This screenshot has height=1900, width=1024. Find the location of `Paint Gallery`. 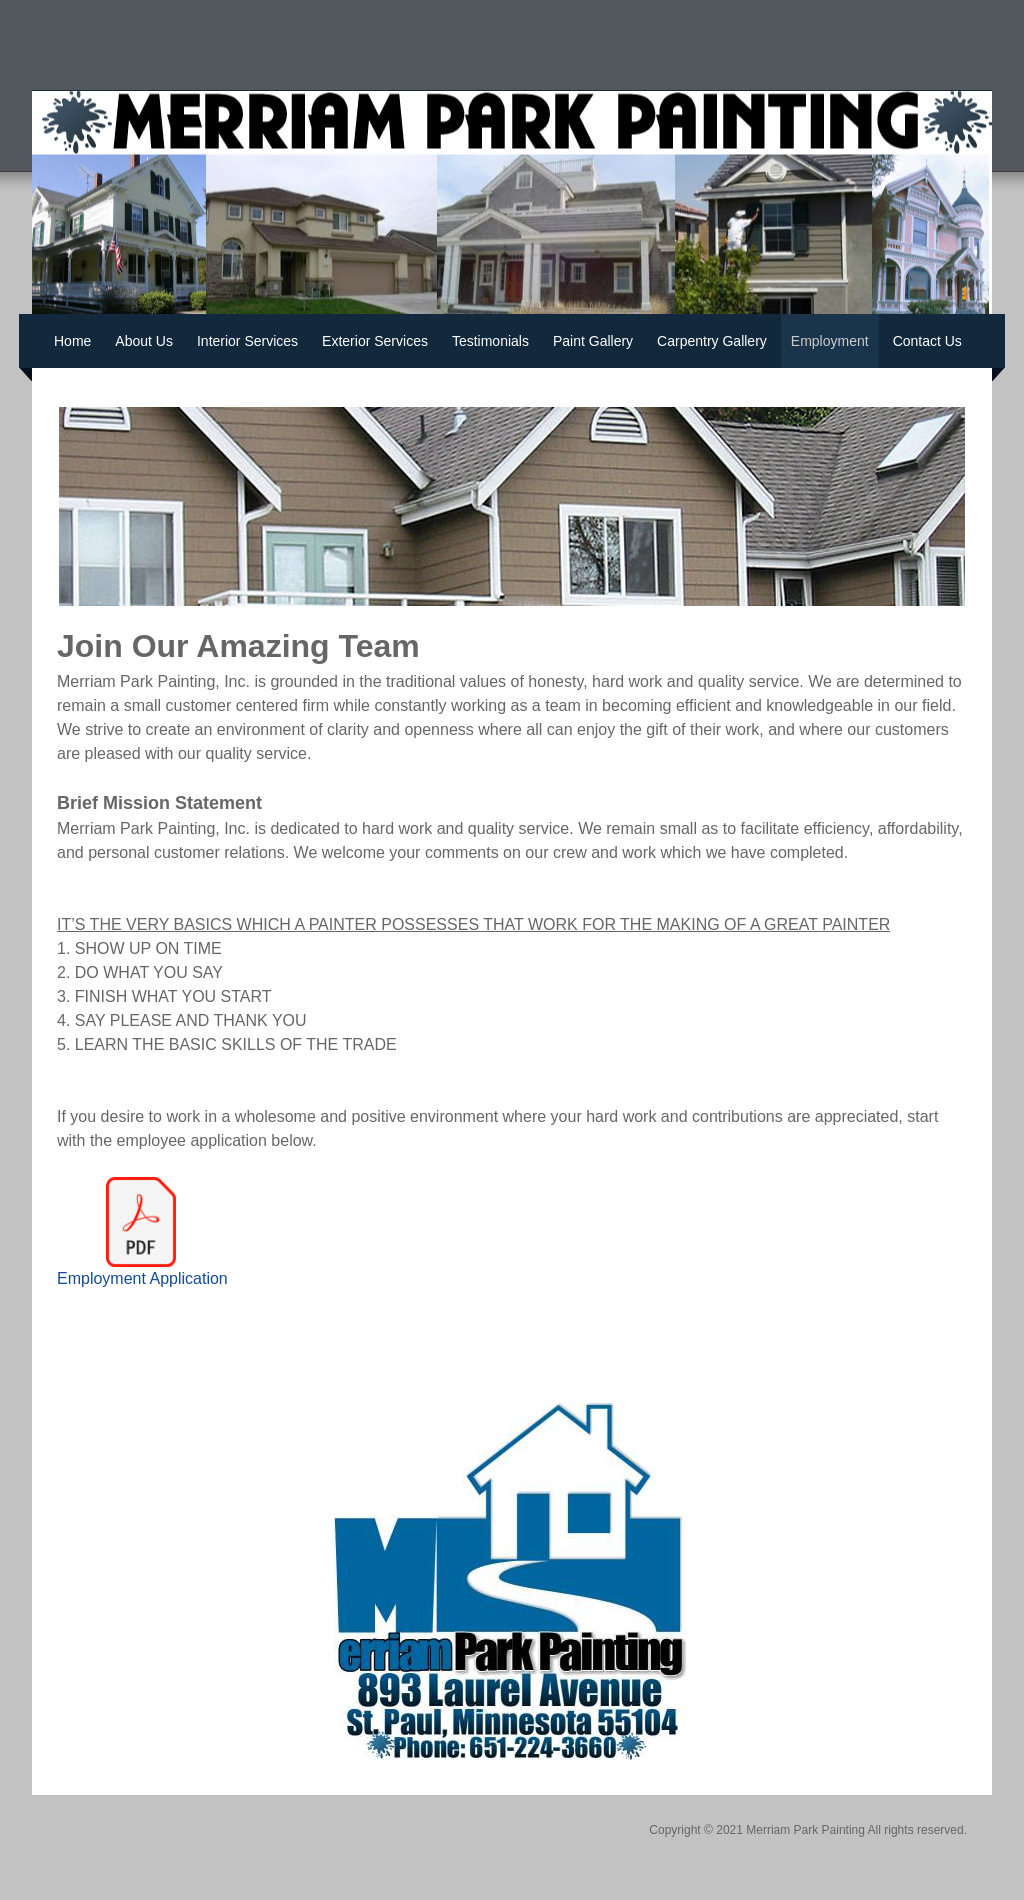

Paint Gallery is located at coordinates (593, 341).